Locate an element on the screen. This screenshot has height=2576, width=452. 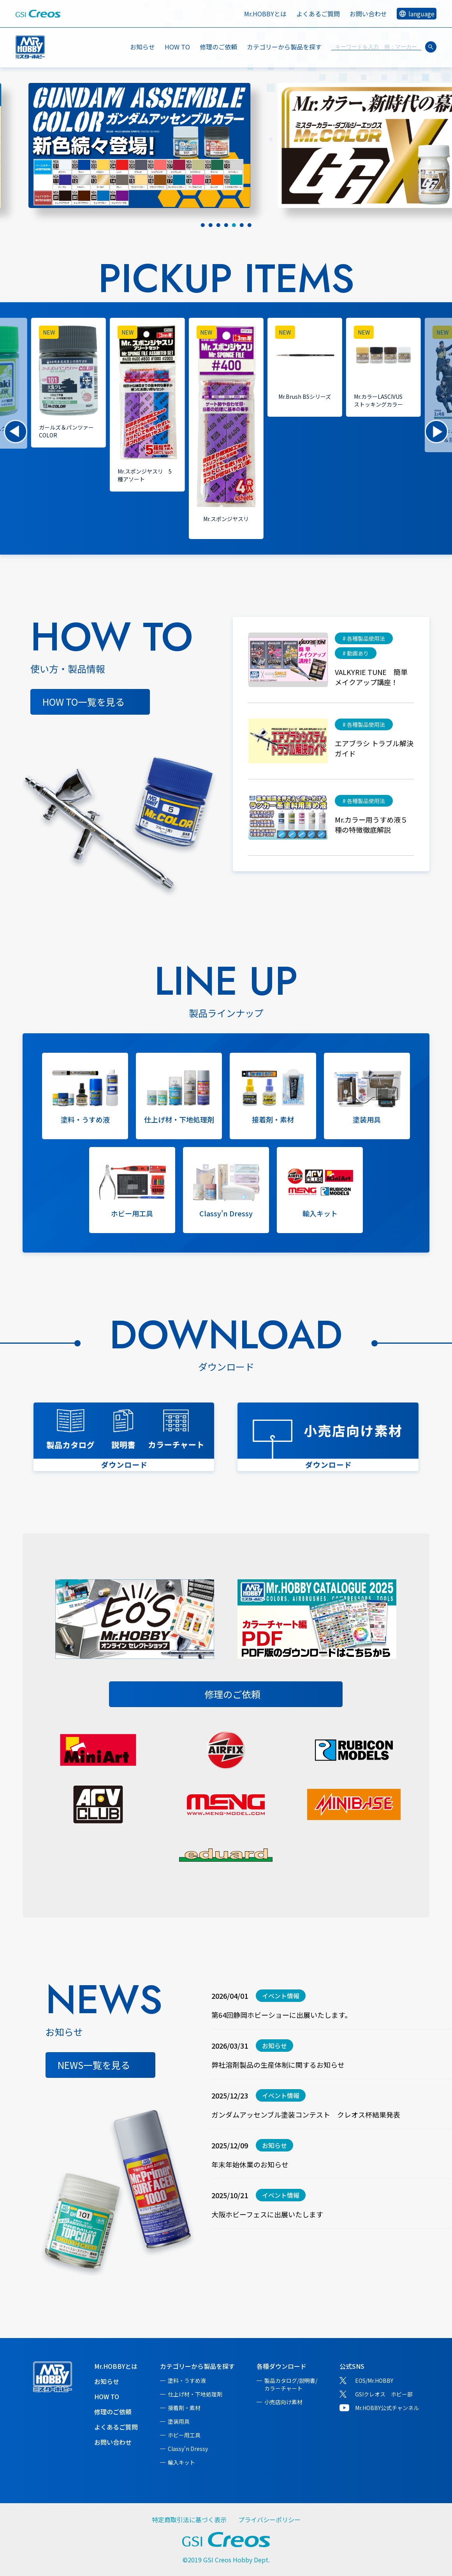
お問い合わせ is located at coordinates (368, 14).